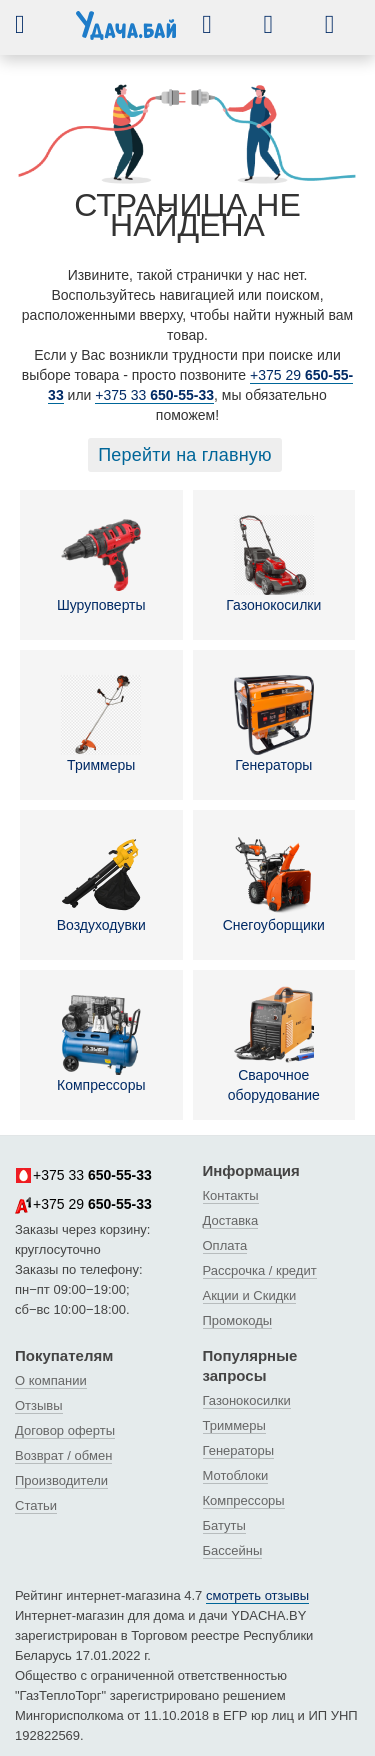 The width and height of the screenshot is (375, 1756). I want to click on Газонокосилки, so click(273, 564).